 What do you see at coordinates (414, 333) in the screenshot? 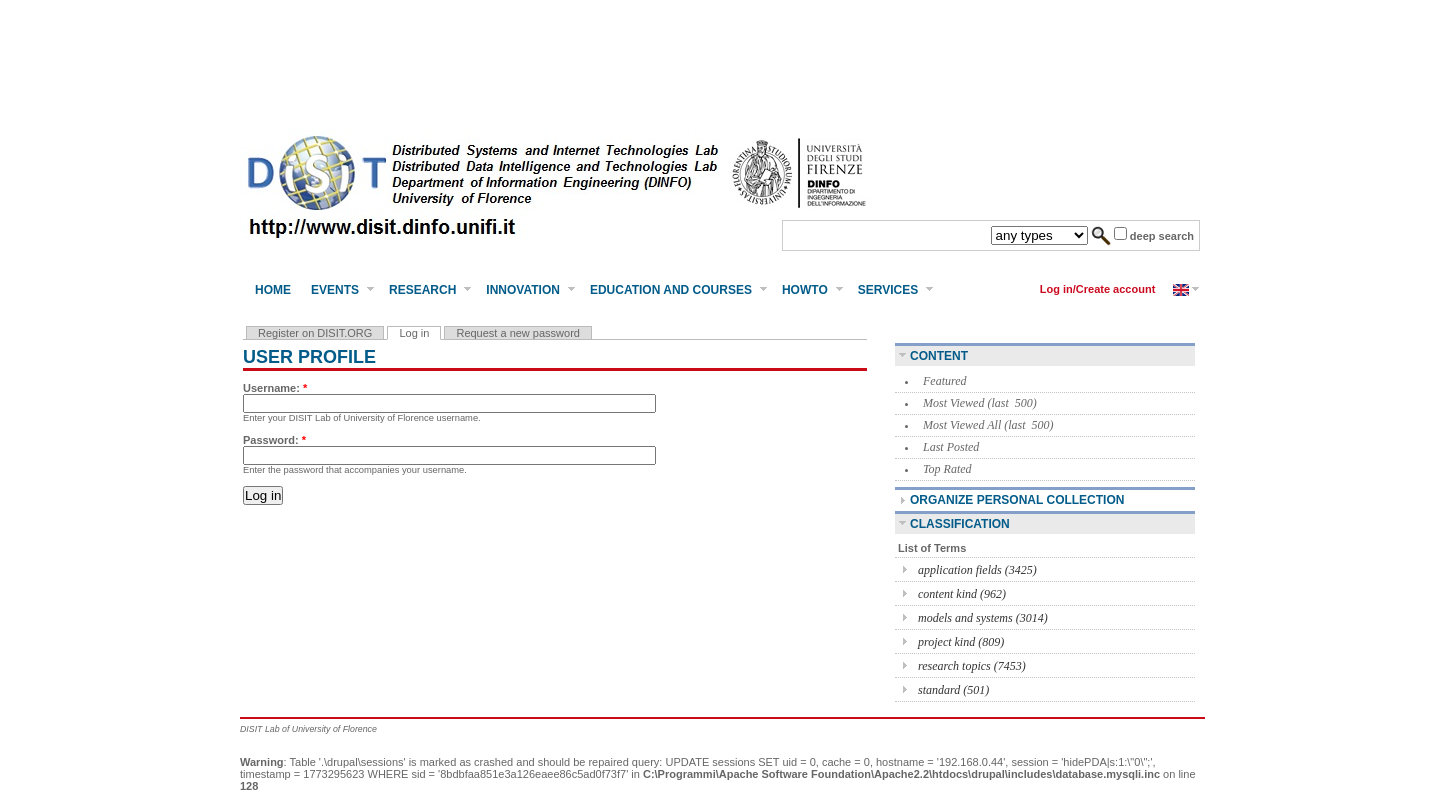
I see `Log in` at bounding box center [414, 333].